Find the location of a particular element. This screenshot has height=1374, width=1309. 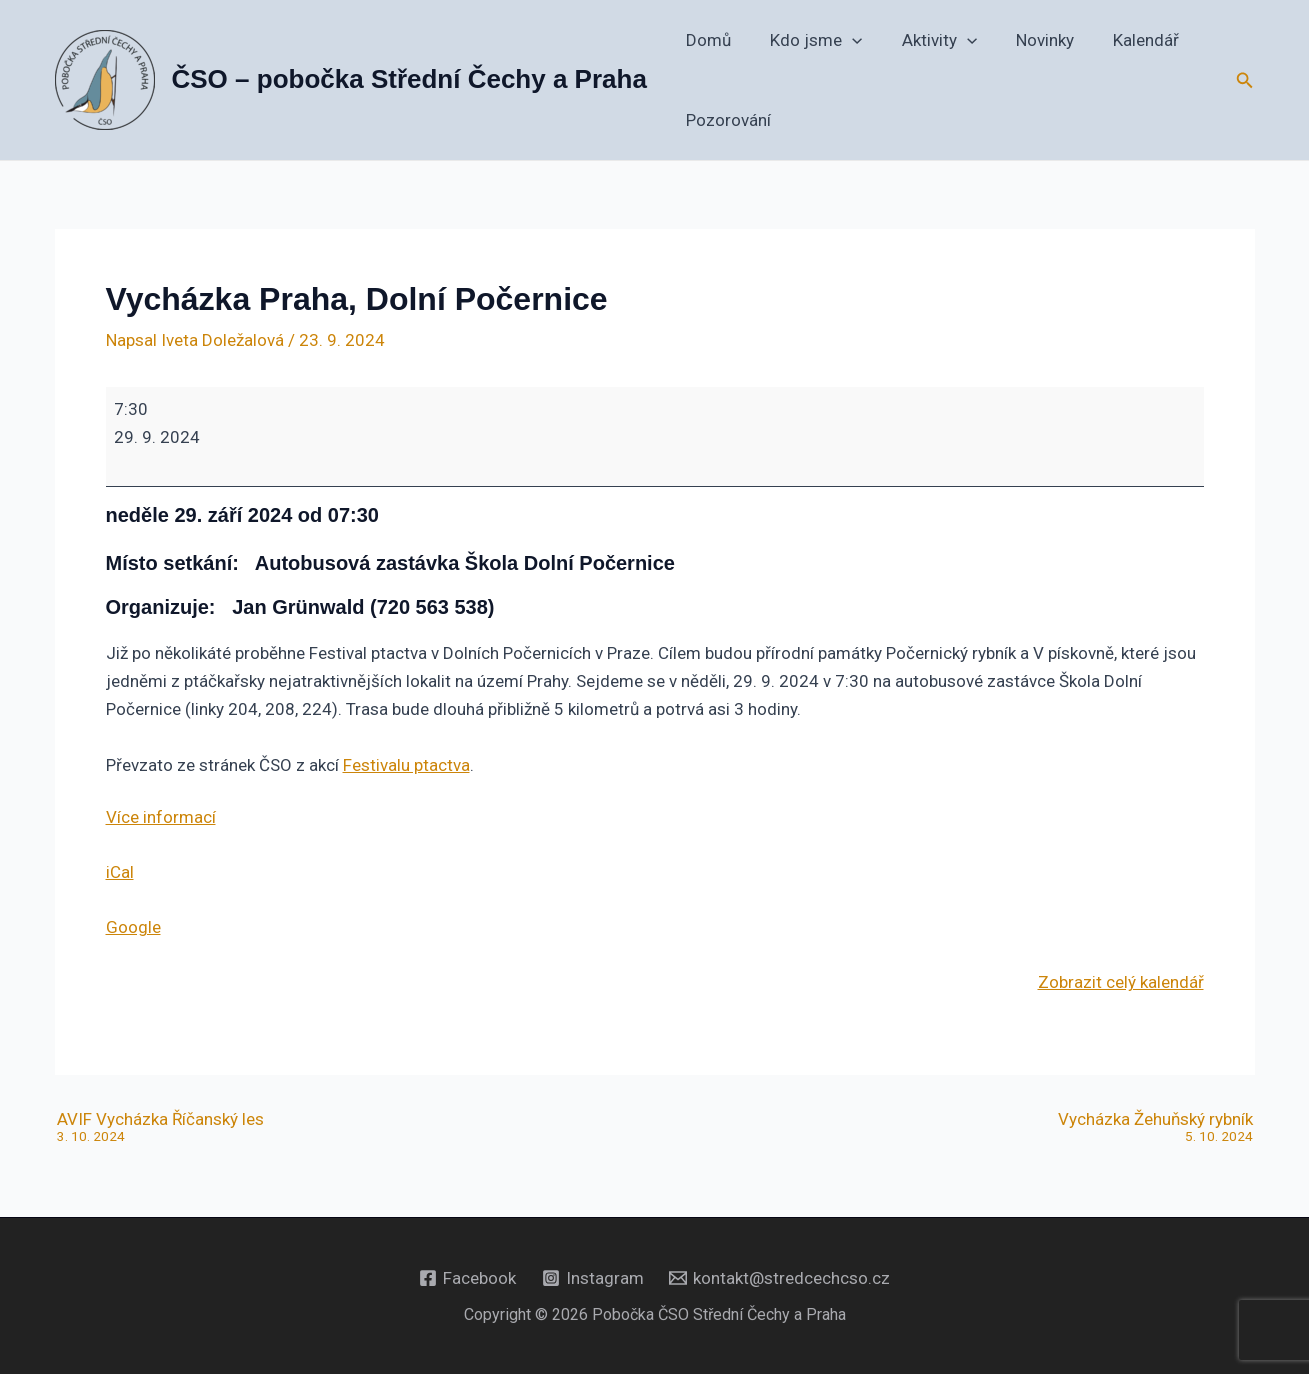

[Facebook] is located at coordinates (467, 1278).